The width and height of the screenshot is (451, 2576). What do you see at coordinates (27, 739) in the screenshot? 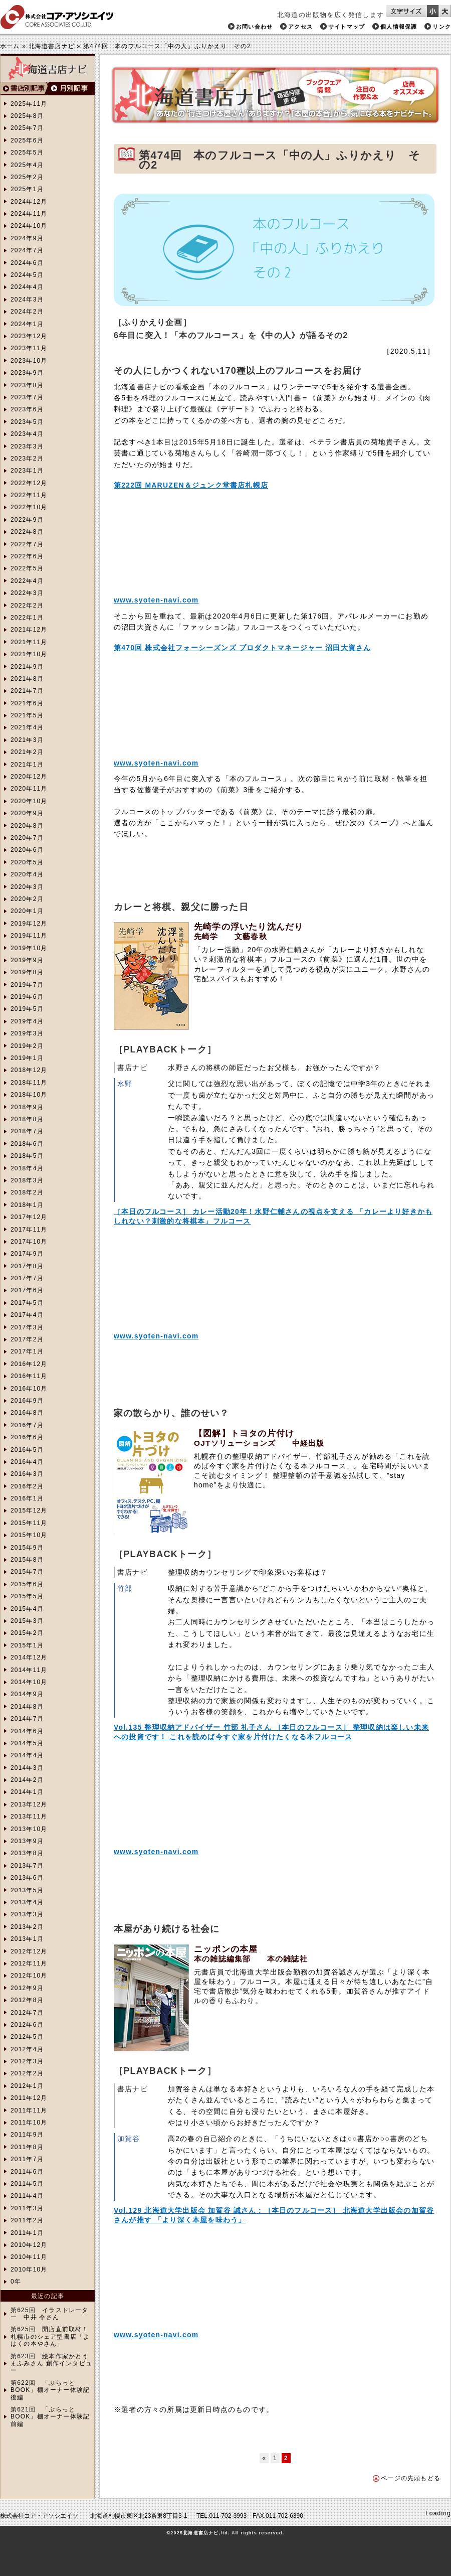
I see `2021年3月` at bounding box center [27, 739].